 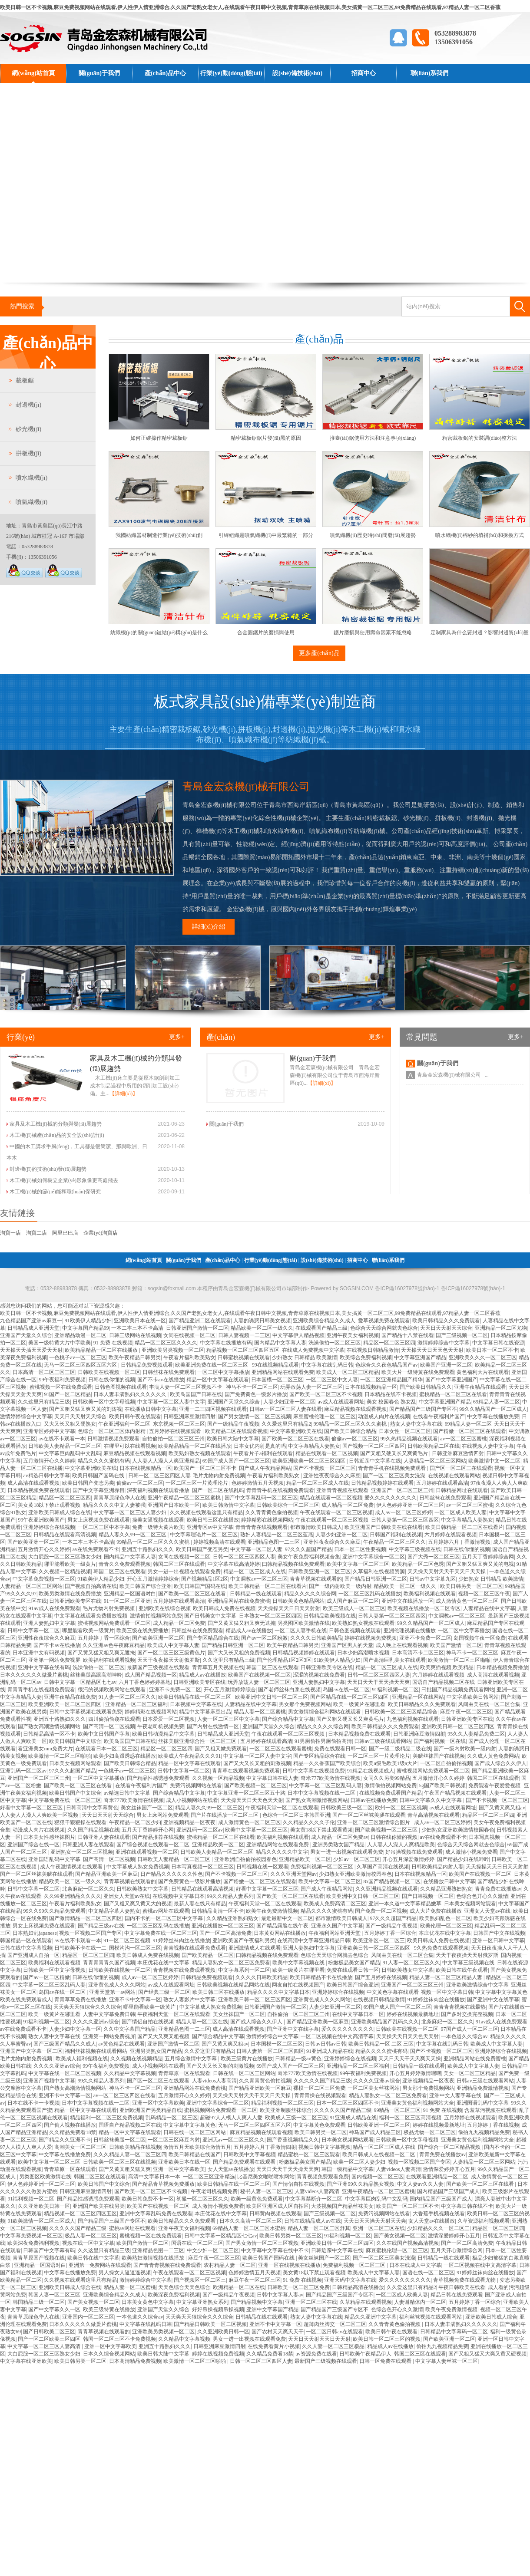 What do you see at coordinates (173, 1439) in the screenshot?
I see `自拍偷拍一区二区三区三州` at bounding box center [173, 1439].